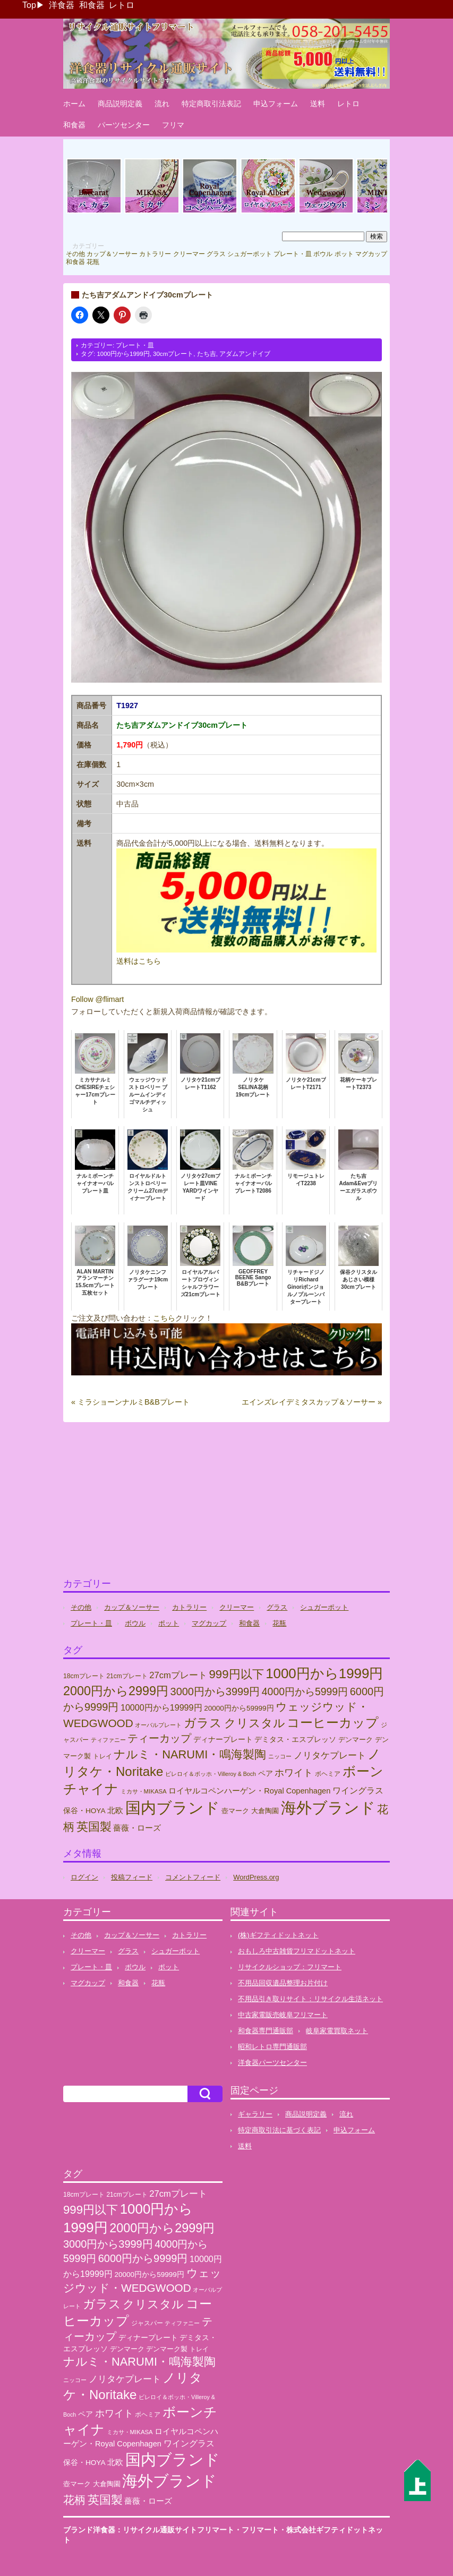  Describe the element at coordinates (92, 5) in the screenshot. I see `和食器` at that location.